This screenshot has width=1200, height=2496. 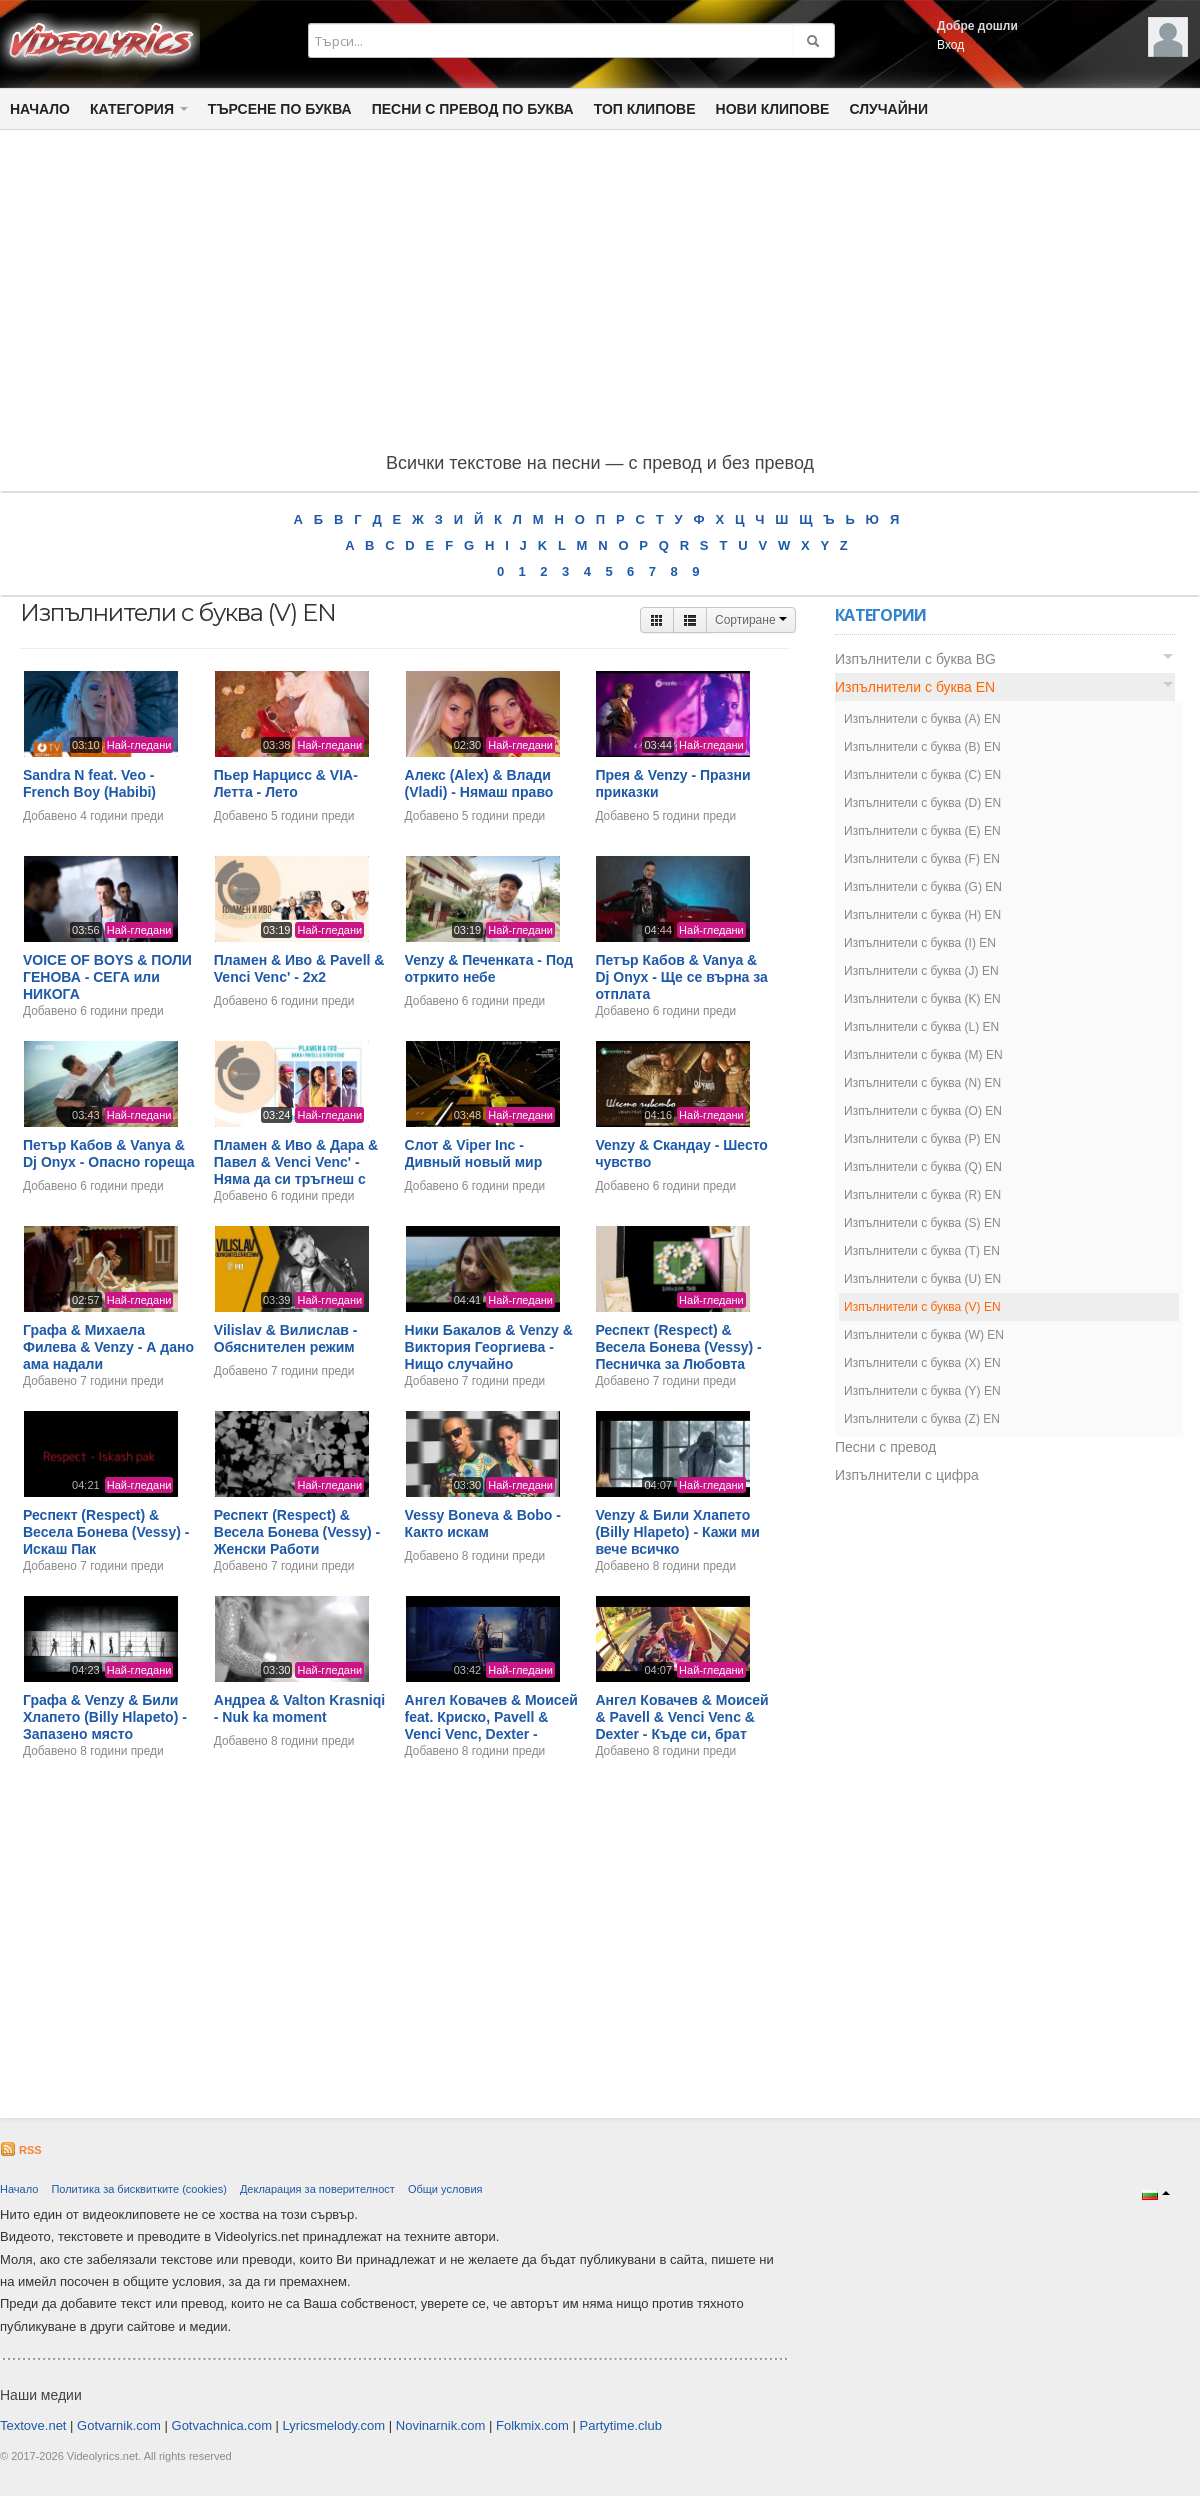 What do you see at coordinates (915, 659) in the screenshot?
I see `Изпълнители с буква BG` at bounding box center [915, 659].